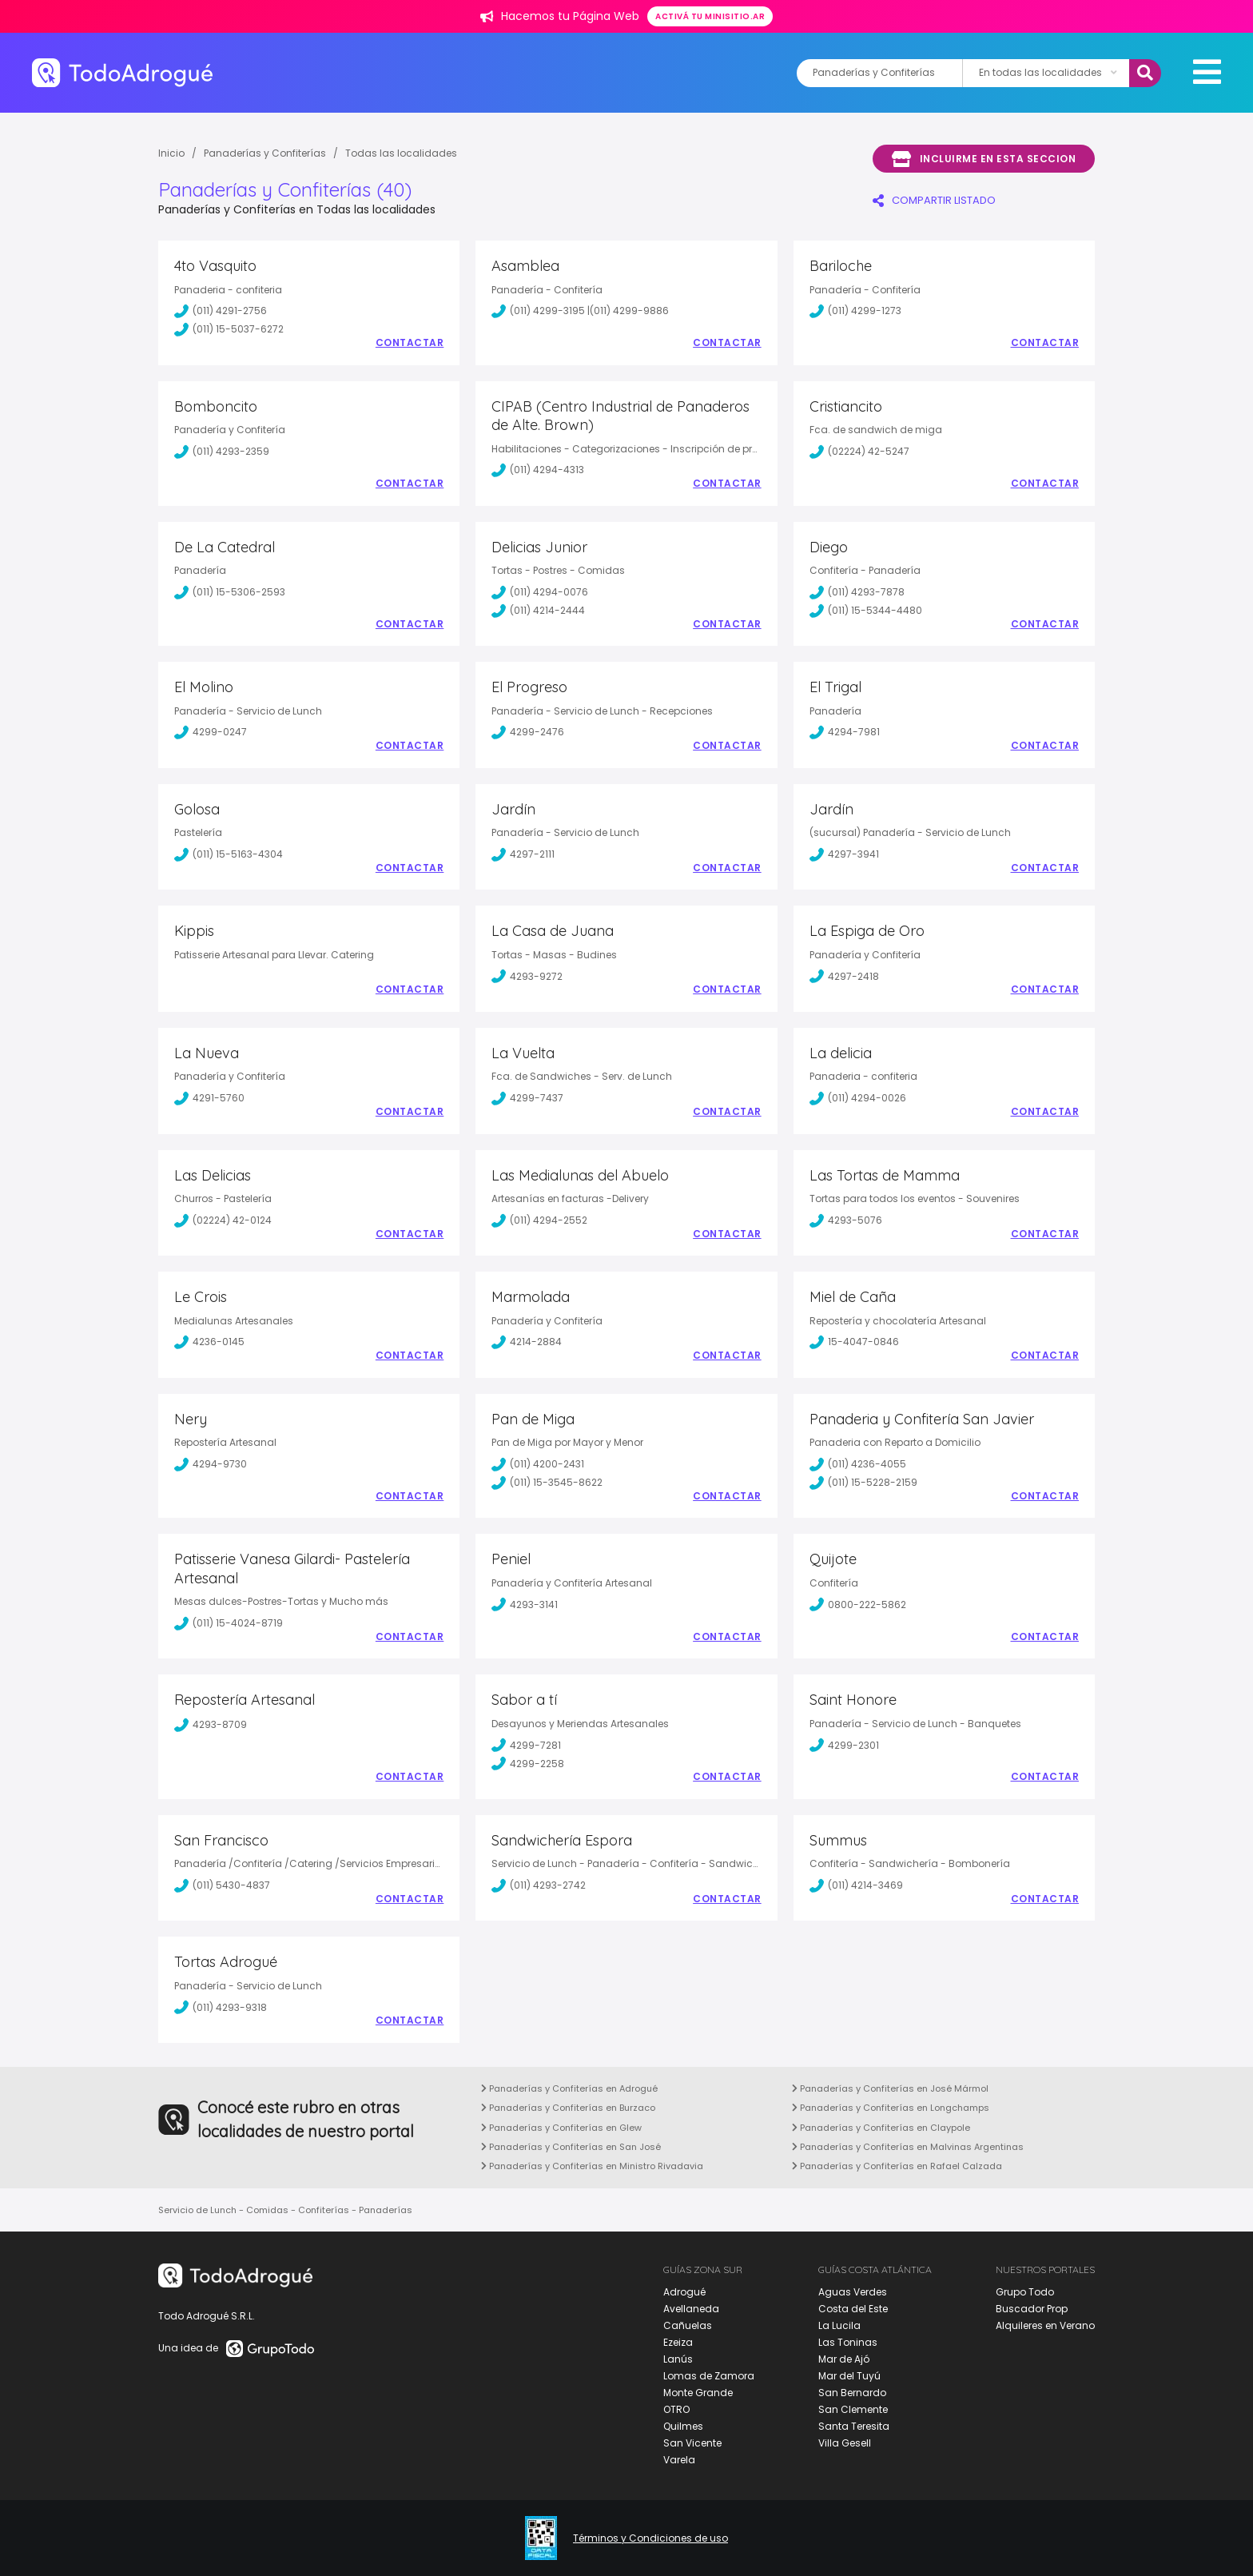 This screenshot has height=2576, width=1253. I want to click on San Bernardo, so click(852, 2392).